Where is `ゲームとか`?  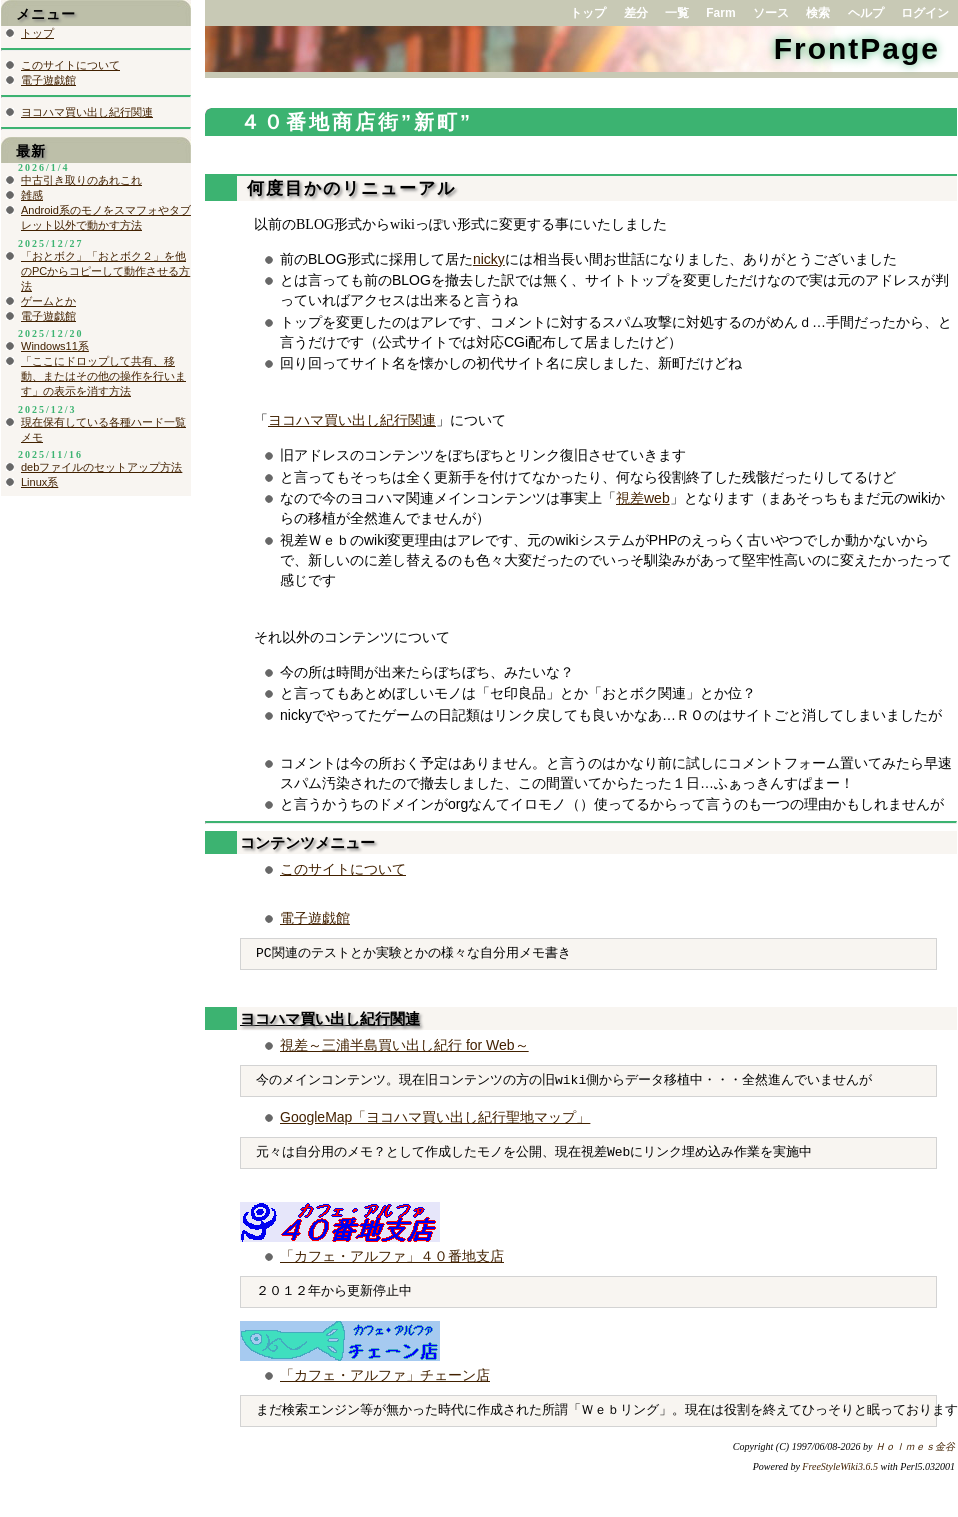 ゲームとか is located at coordinates (48, 301).